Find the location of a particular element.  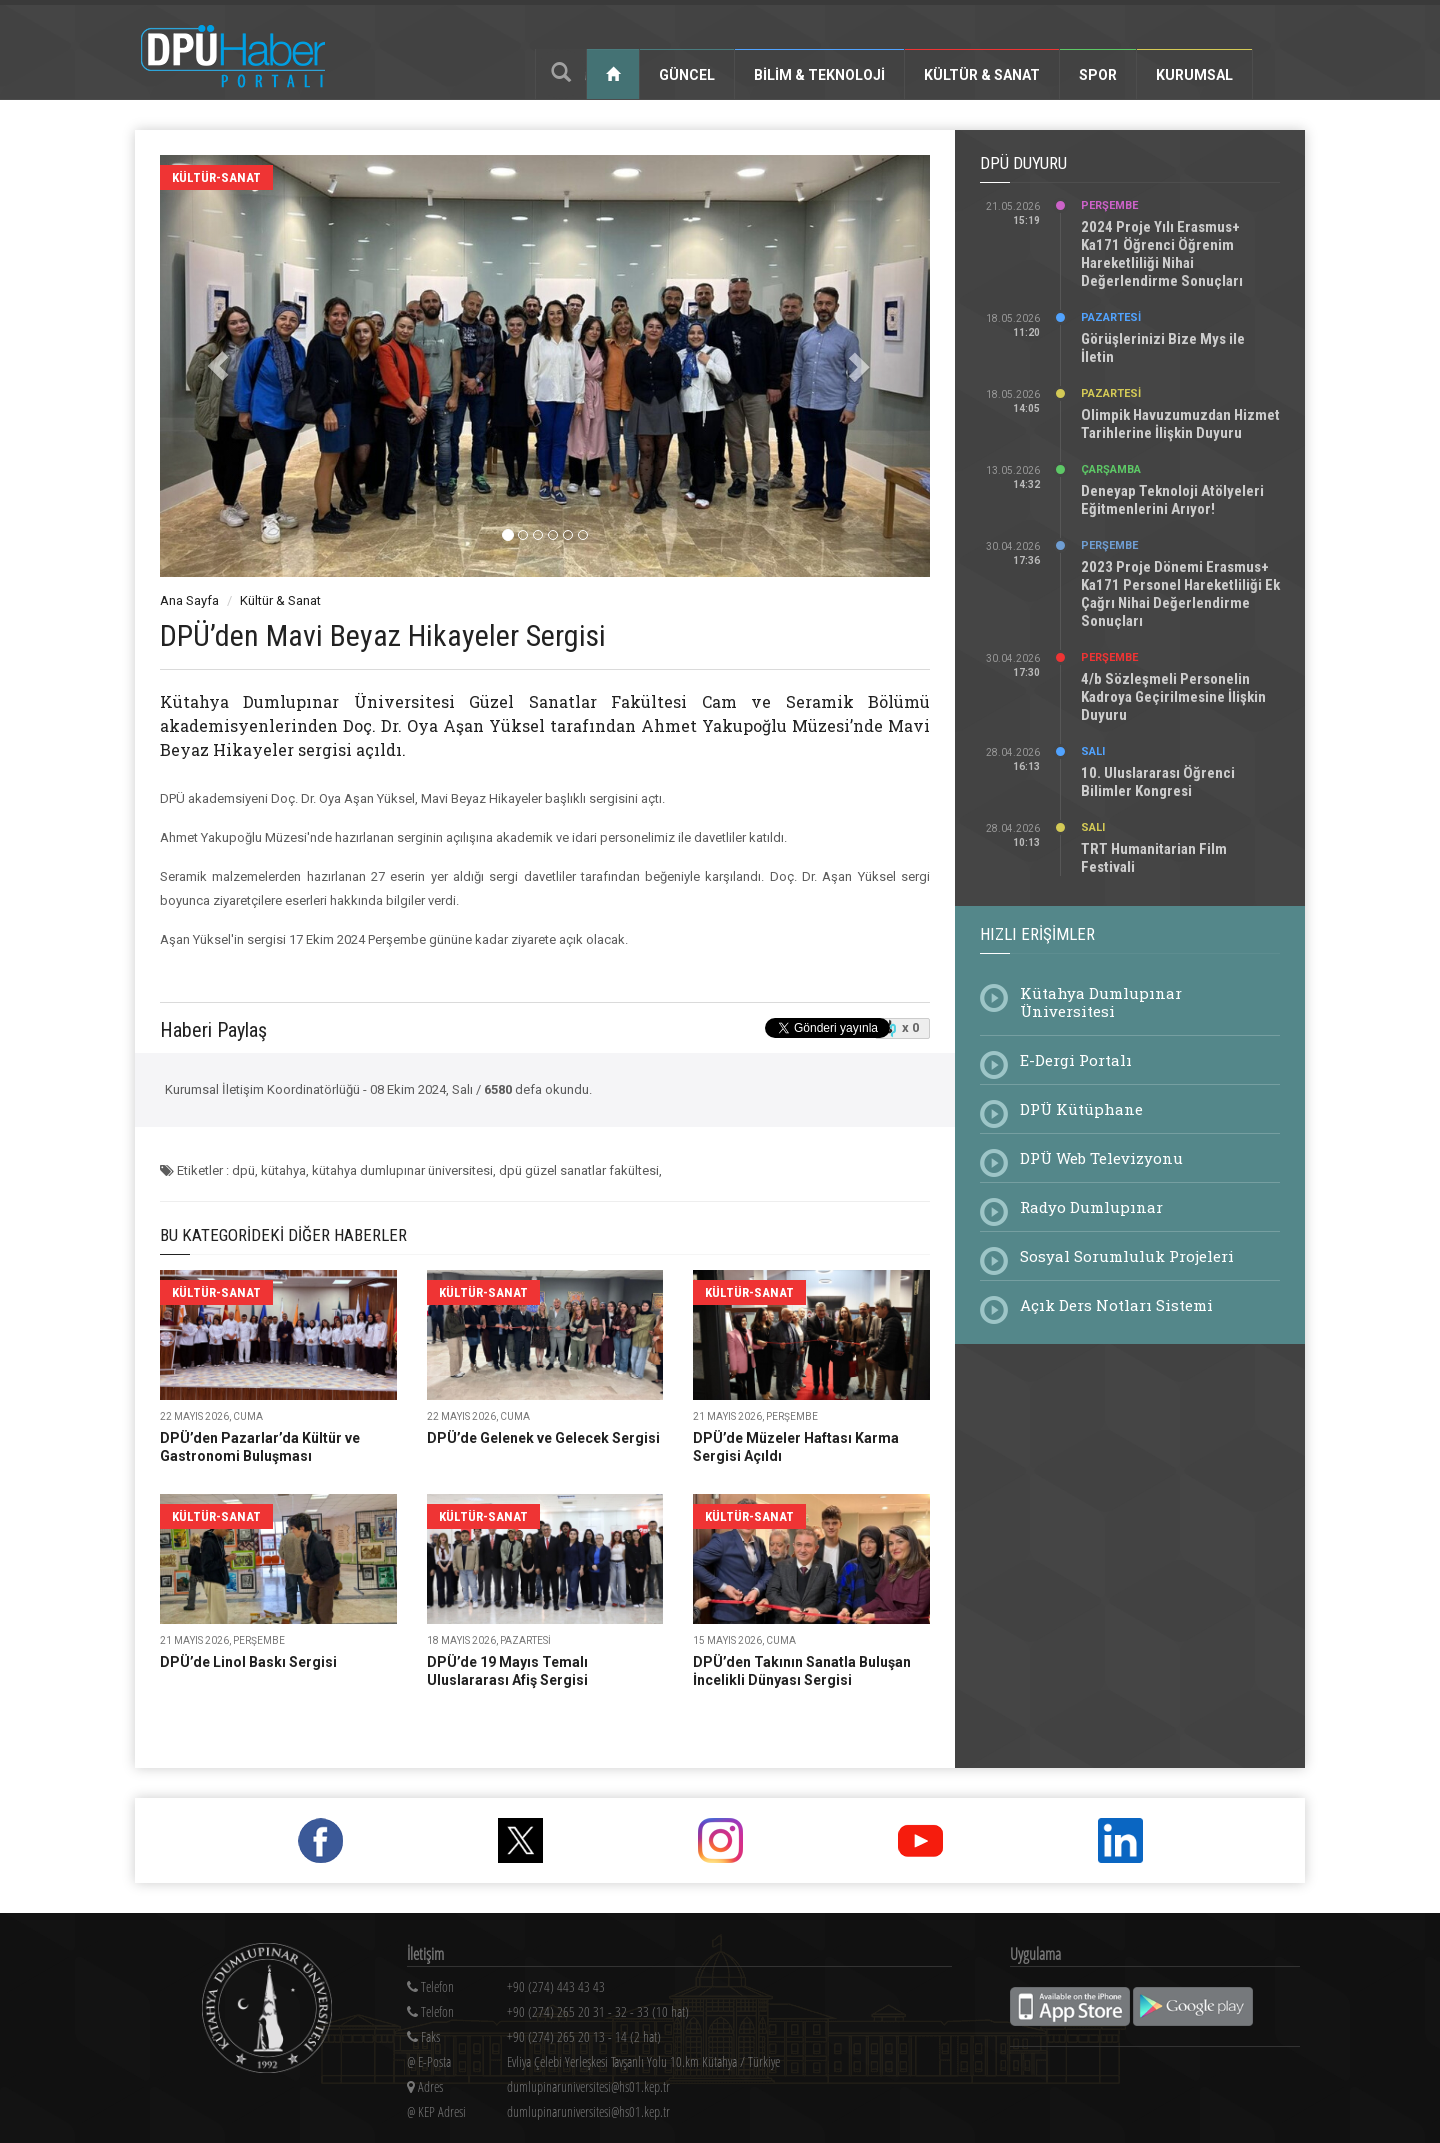

Sosyal Sorumluluk Projeleri is located at coordinates (1127, 1256).